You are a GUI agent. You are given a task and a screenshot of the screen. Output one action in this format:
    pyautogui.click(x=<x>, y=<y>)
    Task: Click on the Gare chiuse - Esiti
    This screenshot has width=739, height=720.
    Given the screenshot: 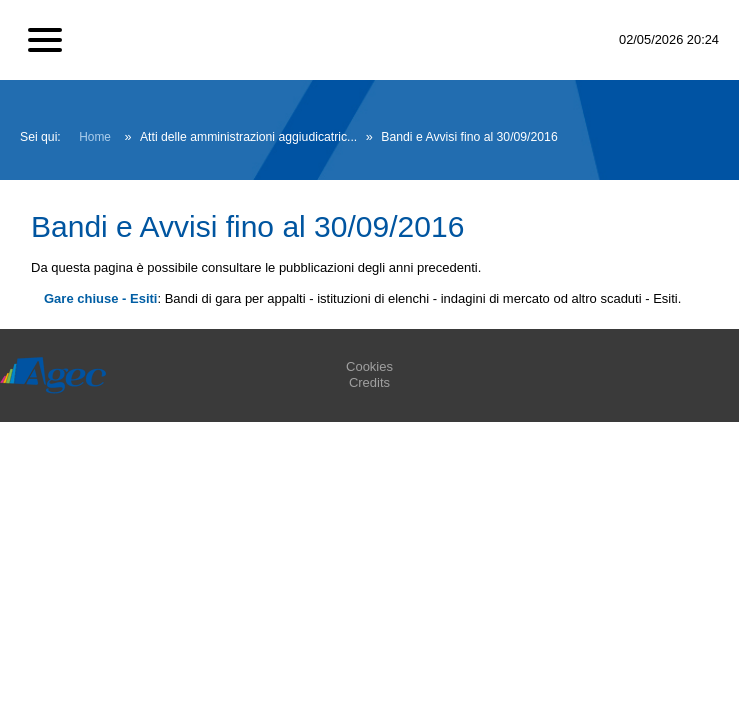 What is the action you would take?
    pyautogui.click(x=100, y=298)
    